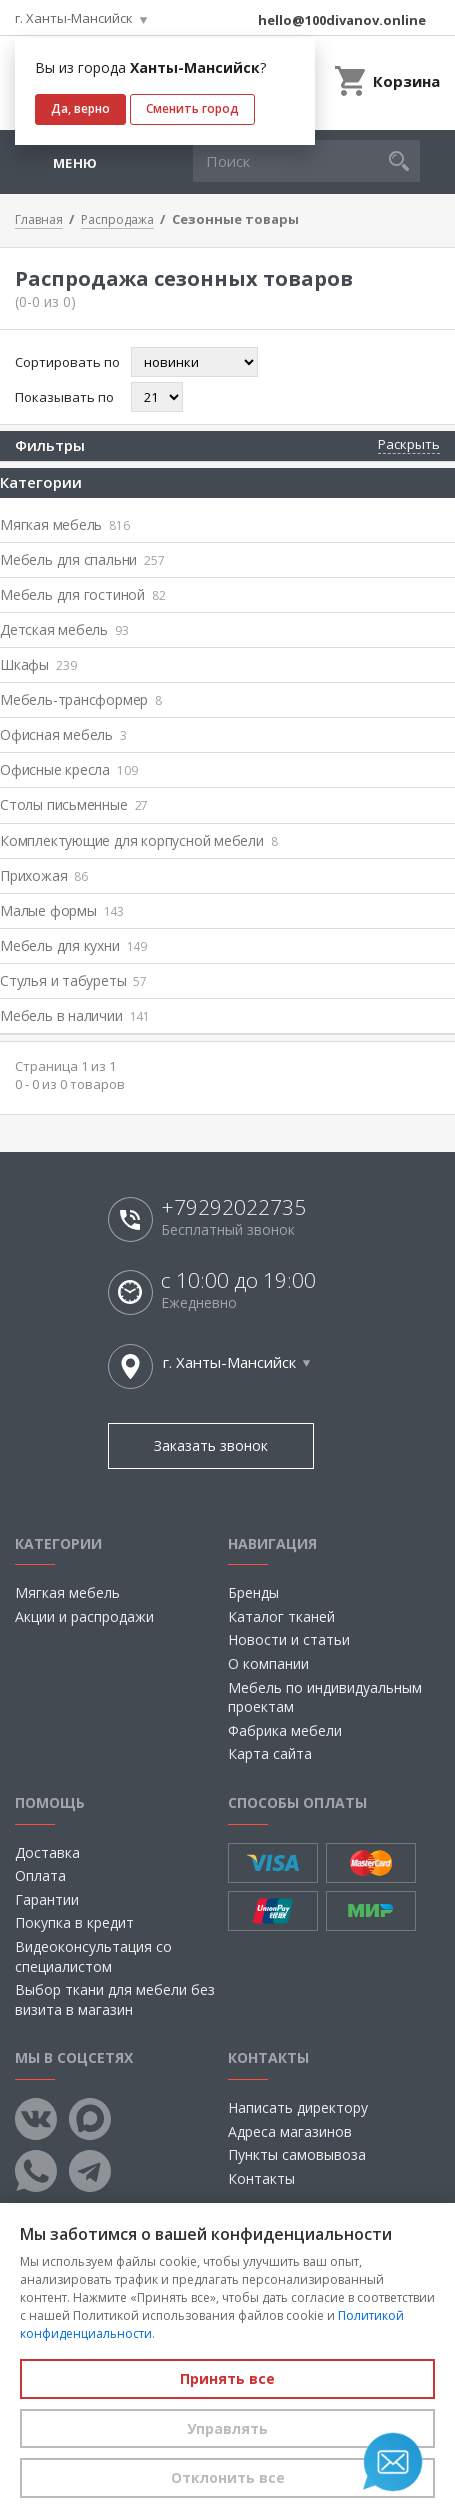 The width and height of the screenshot is (455, 2518). What do you see at coordinates (74, 1922) in the screenshot?
I see `Покупка в кредит` at bounding box center [74, 1922].